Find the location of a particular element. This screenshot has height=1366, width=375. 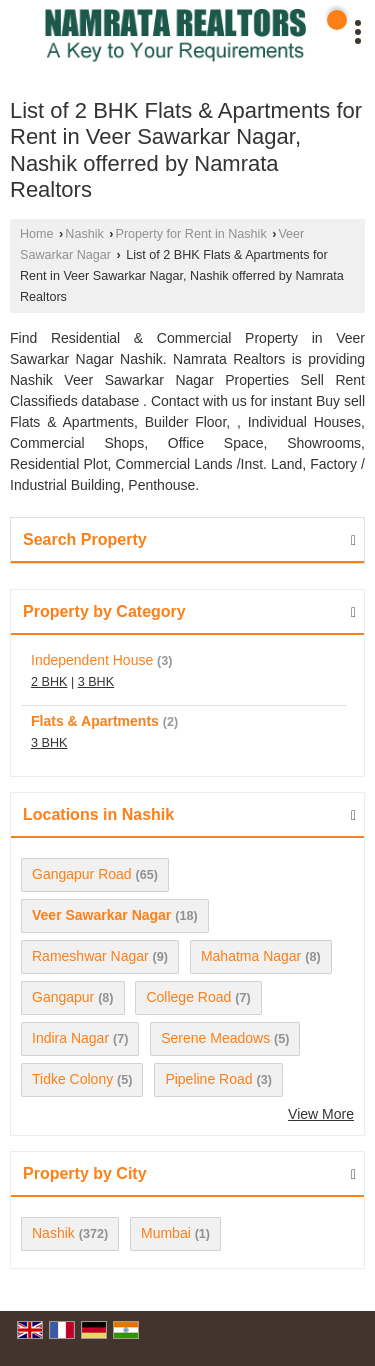

Rameshwar Nagar is located at coordinates (90, 956).